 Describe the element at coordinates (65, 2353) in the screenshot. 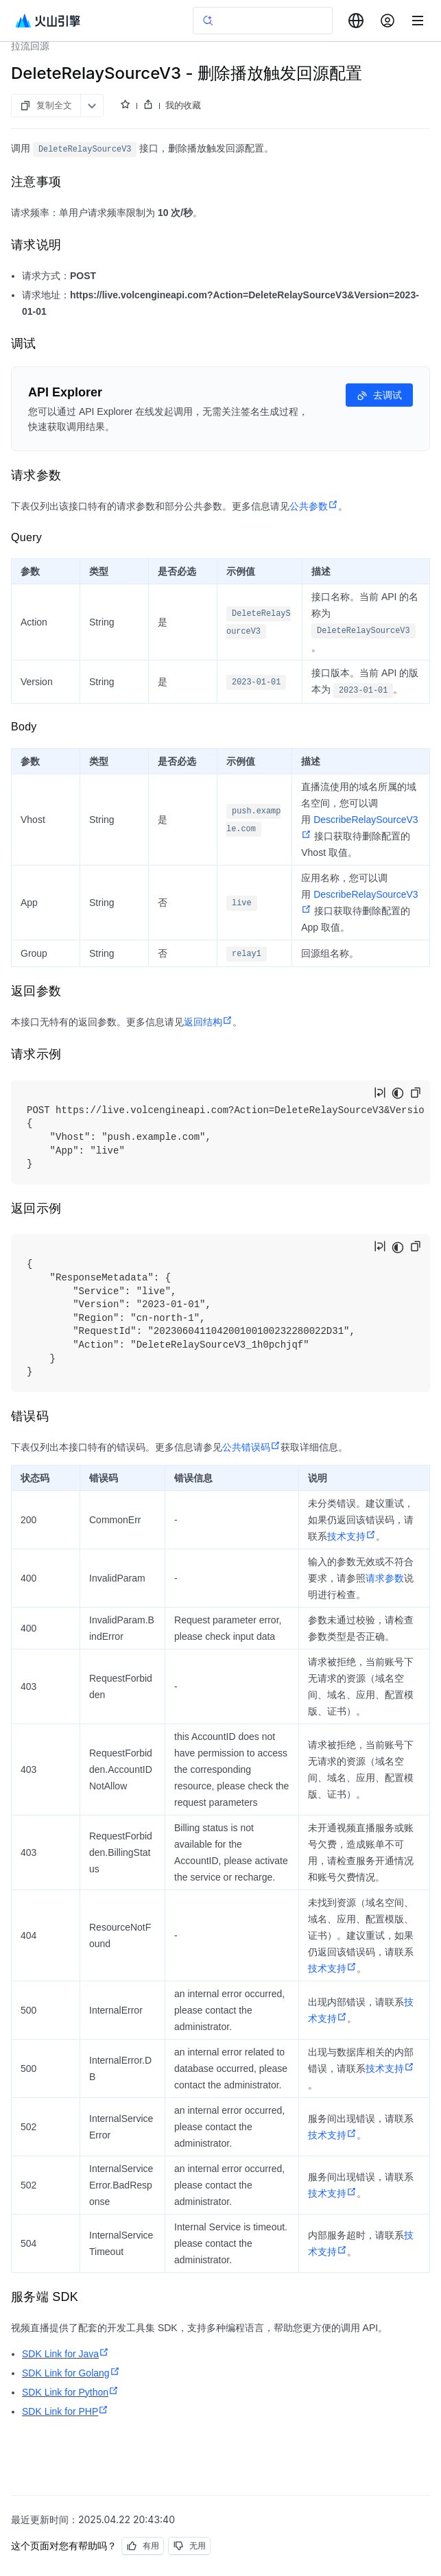

I see `SDK Link for Java` at that location.